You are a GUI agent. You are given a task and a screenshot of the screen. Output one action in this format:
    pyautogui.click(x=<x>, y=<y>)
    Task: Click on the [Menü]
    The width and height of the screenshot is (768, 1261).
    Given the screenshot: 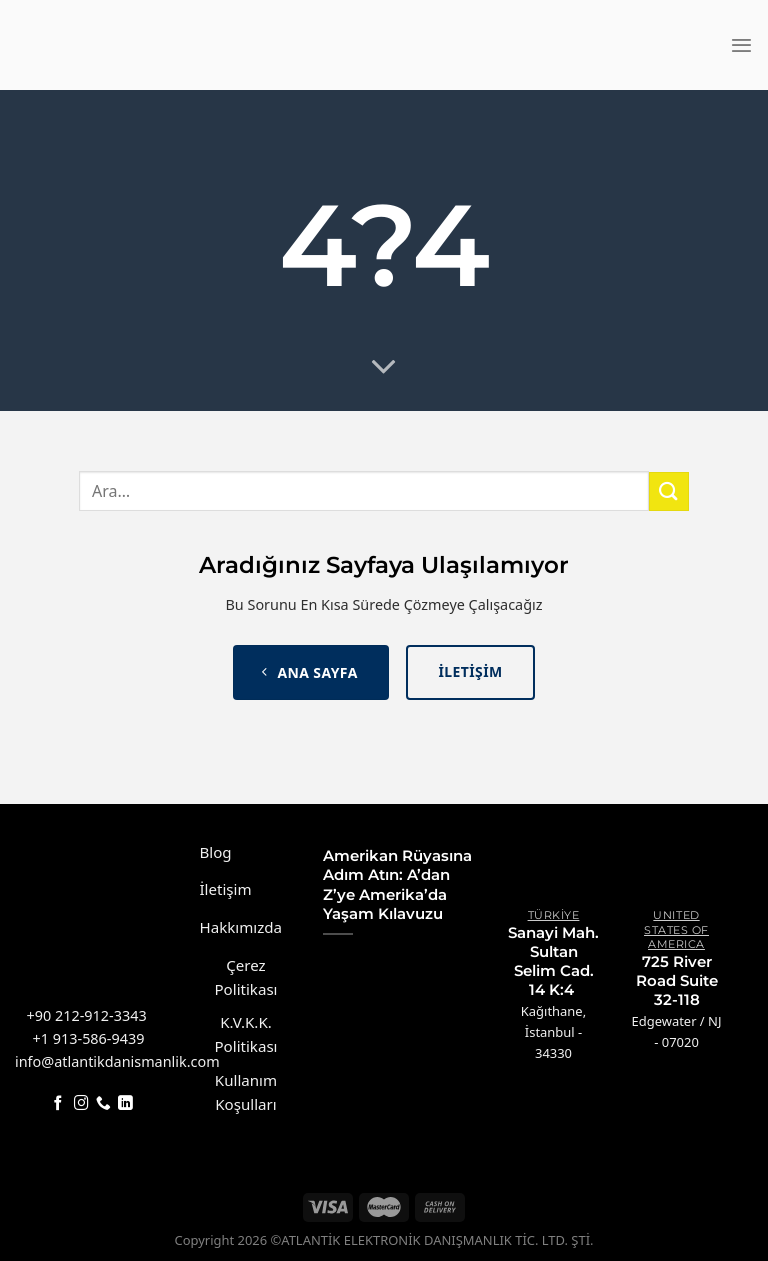 What is the action you would take?
    pyautogui.click(x=742, y=45)
    